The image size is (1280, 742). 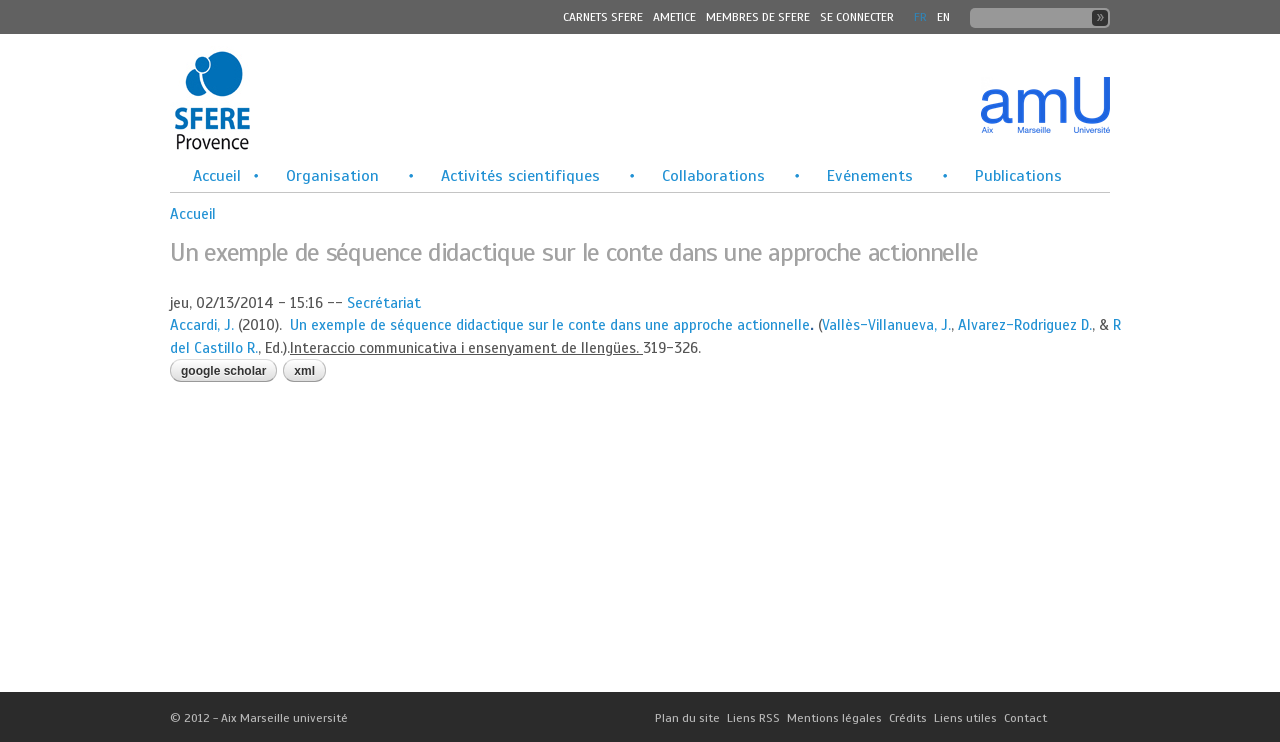 I want to click on Accueil, so click(x=217, y=176).